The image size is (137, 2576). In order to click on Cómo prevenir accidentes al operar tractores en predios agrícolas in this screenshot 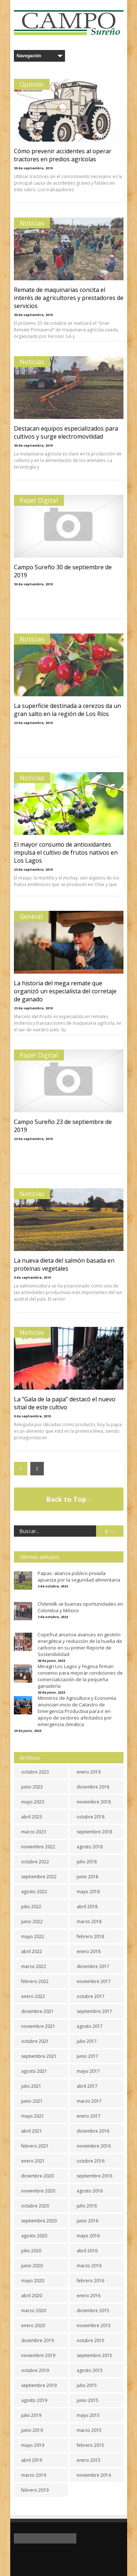, I will do `click(62, 155)`.